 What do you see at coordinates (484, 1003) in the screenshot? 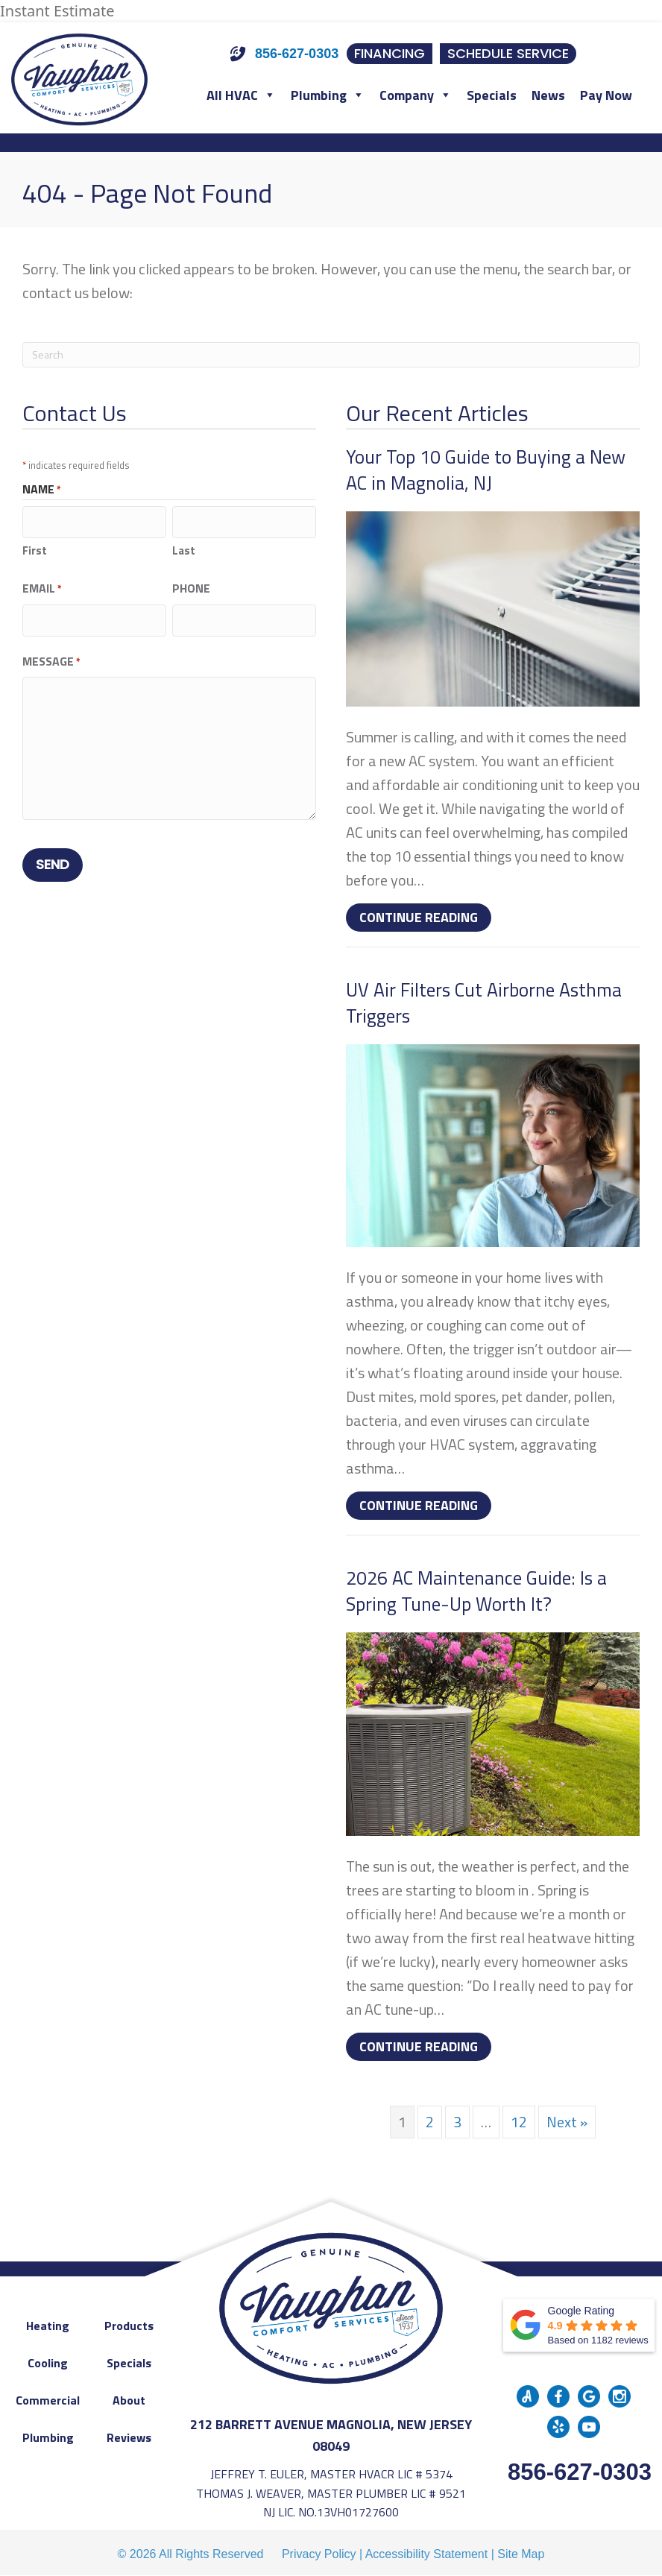
I see `UV Air Filters Cut Airborne Asthma Triggers` at bounding box center [484, 1003].